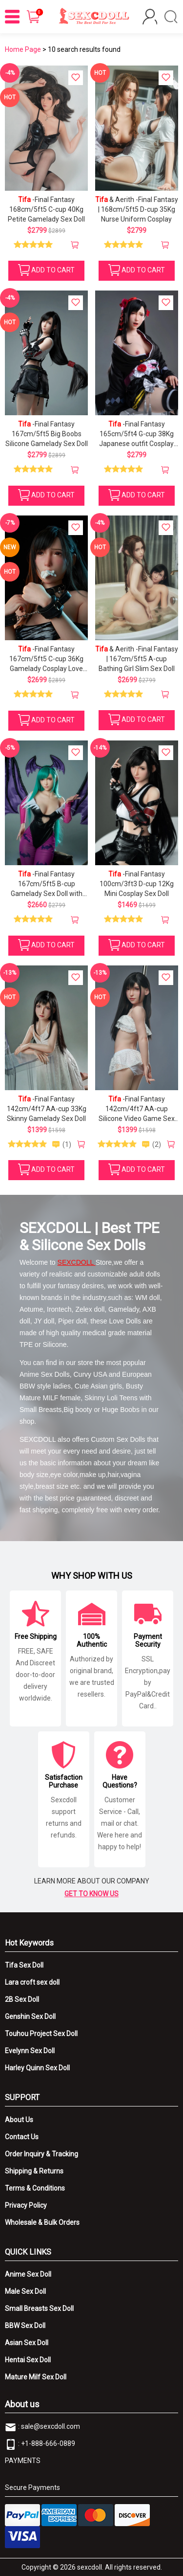 The height and width of the screenshot is (2576, 183). Describe the element at coordinates (22, 2137) in the screenshot. I see `Contact Us` at that location.